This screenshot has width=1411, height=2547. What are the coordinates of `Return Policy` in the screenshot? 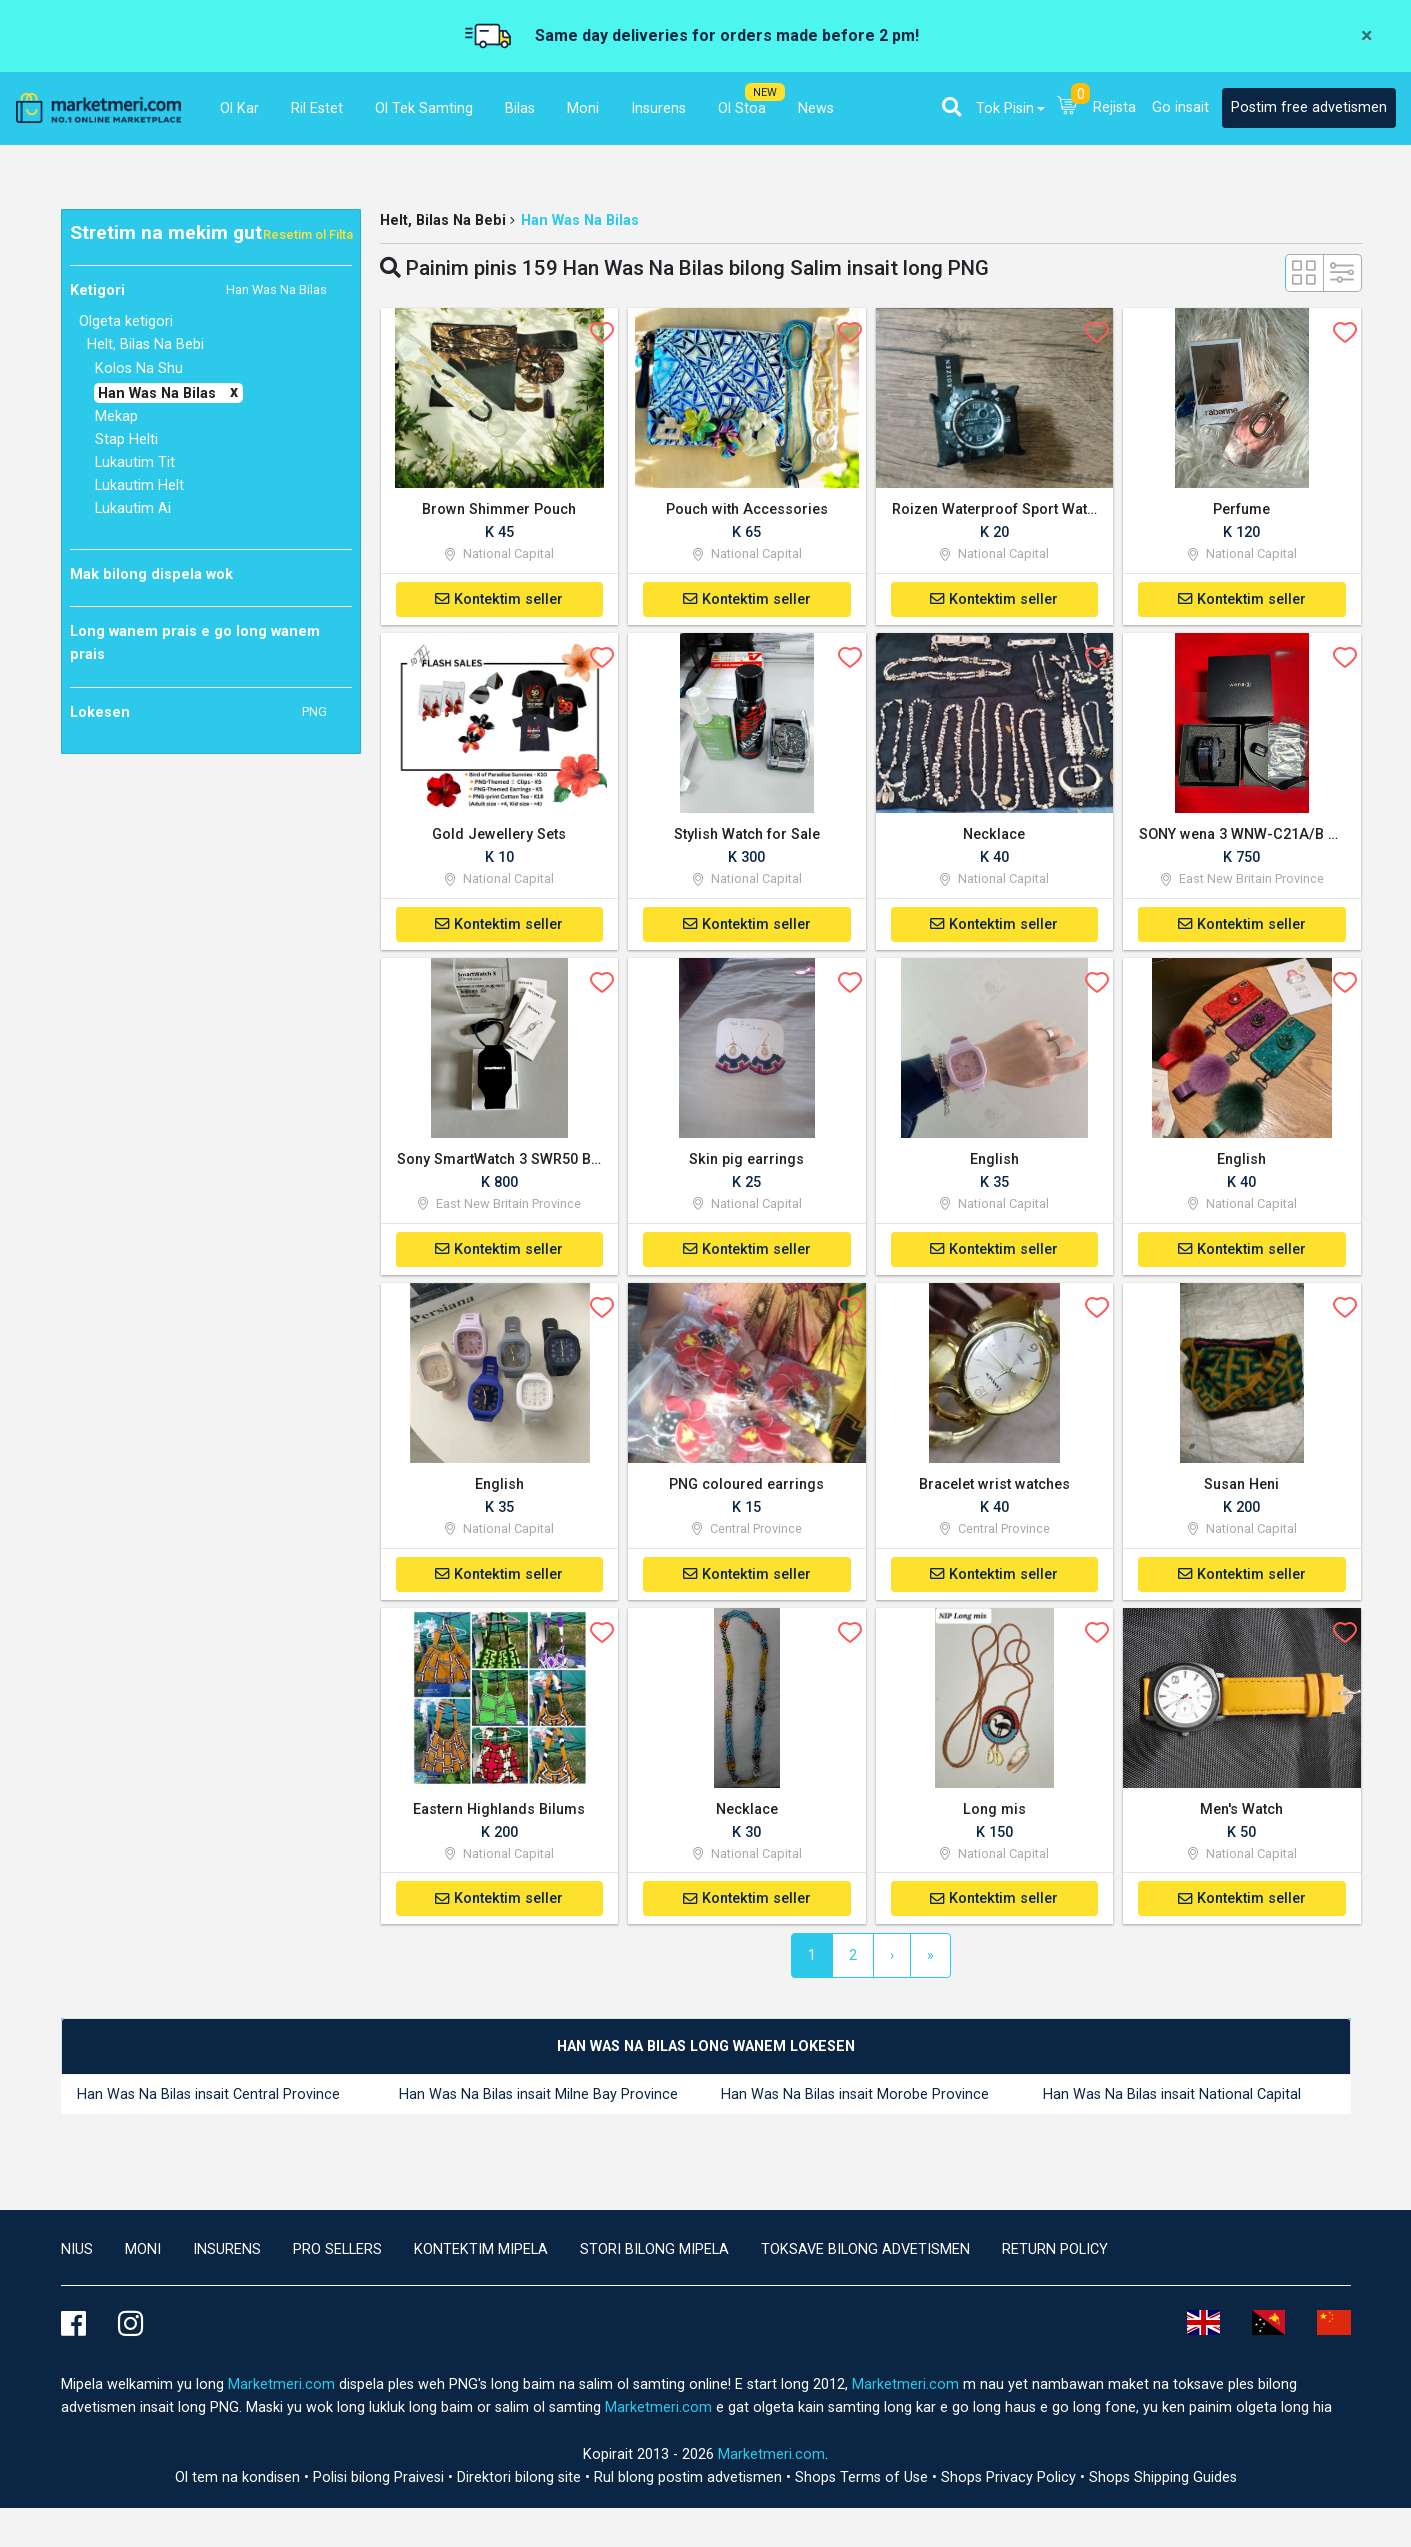 It's located at (1055, 2255).